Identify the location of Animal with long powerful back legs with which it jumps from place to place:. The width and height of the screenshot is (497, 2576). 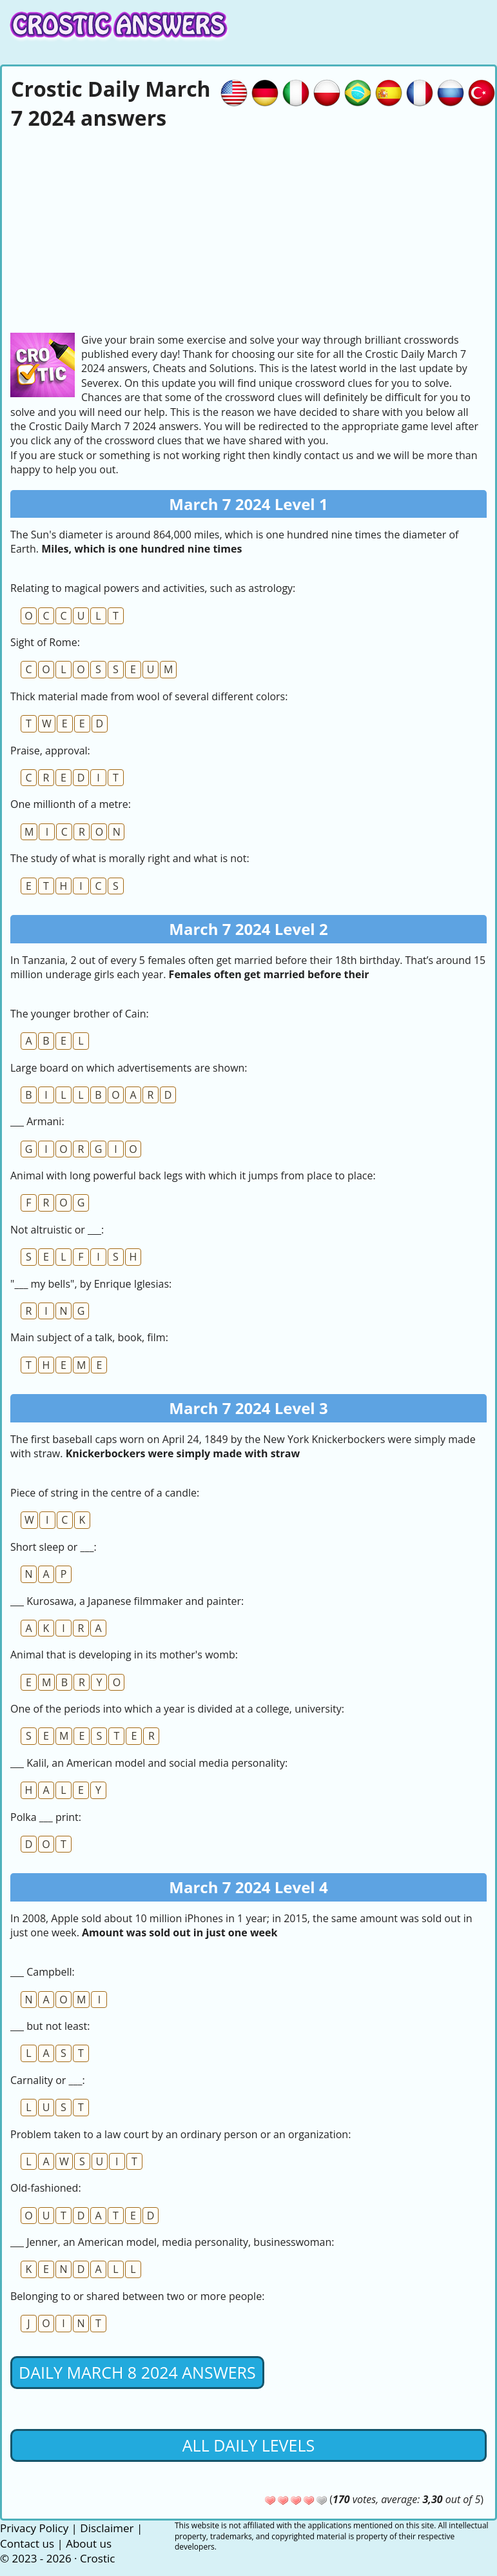
(193, 1175).